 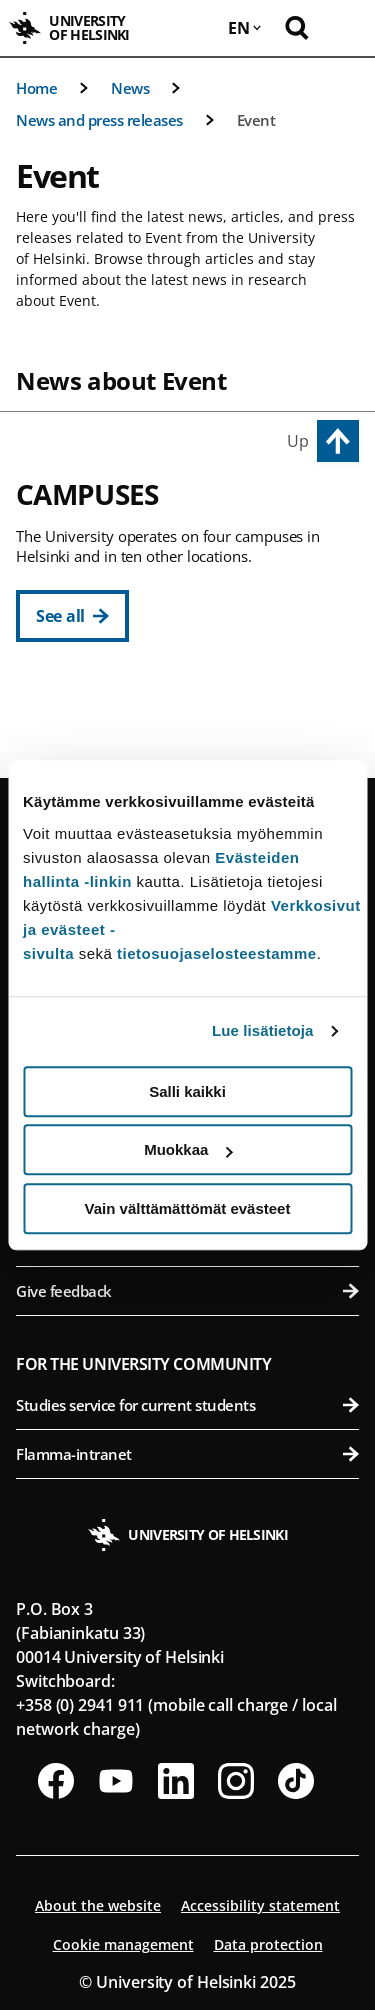 I want to click on Cookie management, so click(x=123, y=1944).